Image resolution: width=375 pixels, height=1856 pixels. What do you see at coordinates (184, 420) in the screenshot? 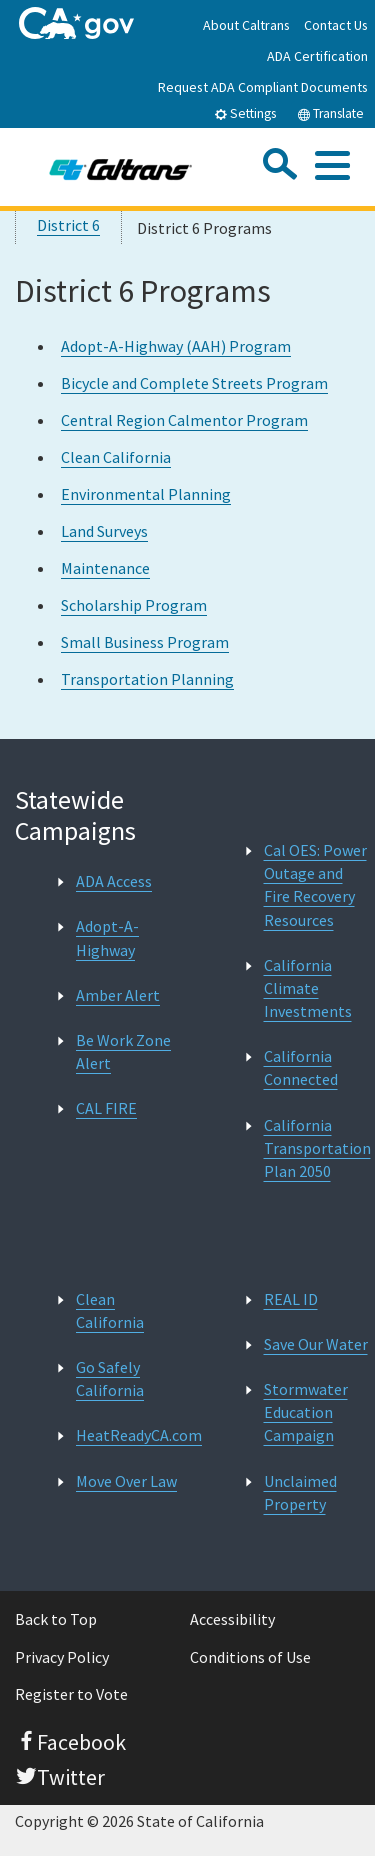
I see `Central Region Calmentor Program` at bounding box center [184, 420].